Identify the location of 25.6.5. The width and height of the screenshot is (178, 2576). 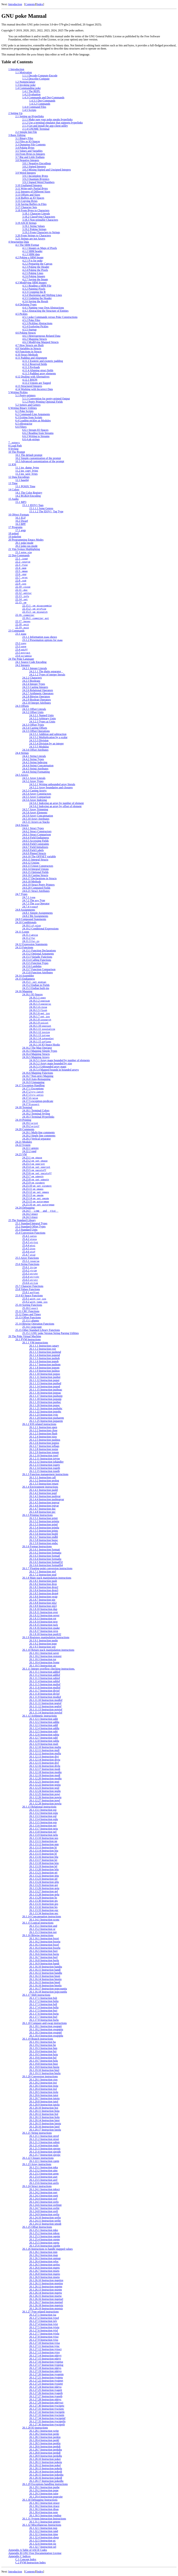
(30, 1279).